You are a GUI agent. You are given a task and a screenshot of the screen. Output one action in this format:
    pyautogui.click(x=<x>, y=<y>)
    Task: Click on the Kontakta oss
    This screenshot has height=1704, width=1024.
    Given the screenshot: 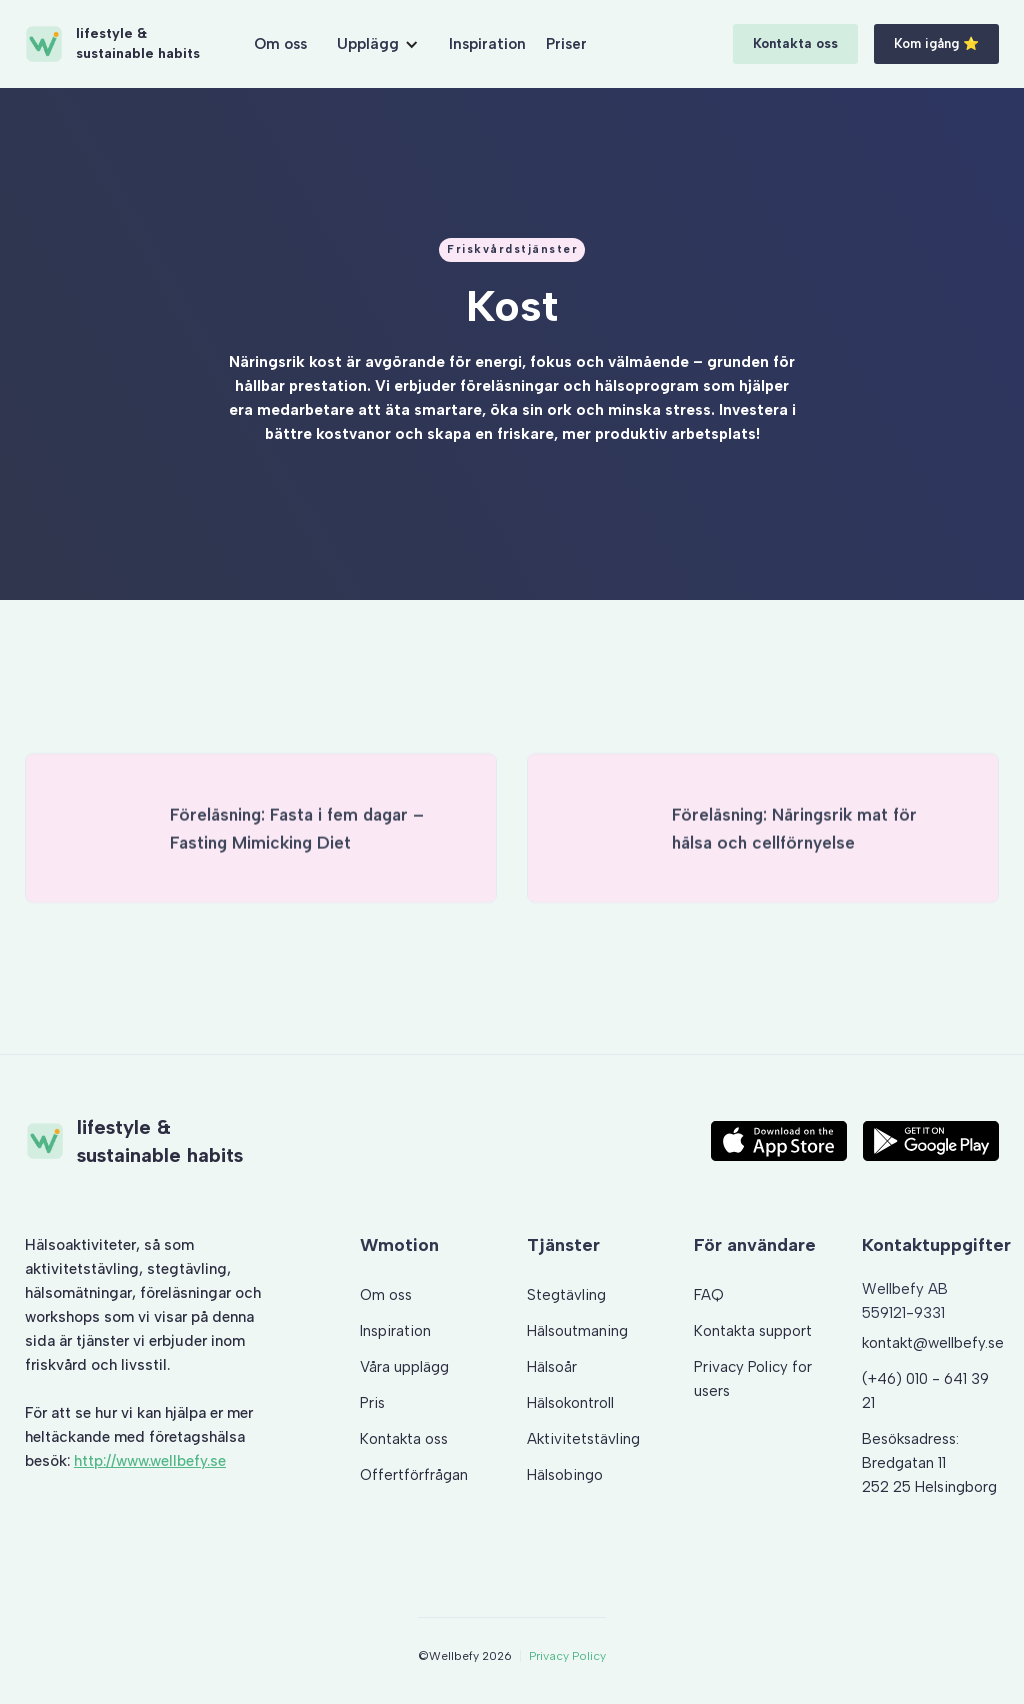 What is the action you would take?
    pyautogui.click(x=795, y=43)
    